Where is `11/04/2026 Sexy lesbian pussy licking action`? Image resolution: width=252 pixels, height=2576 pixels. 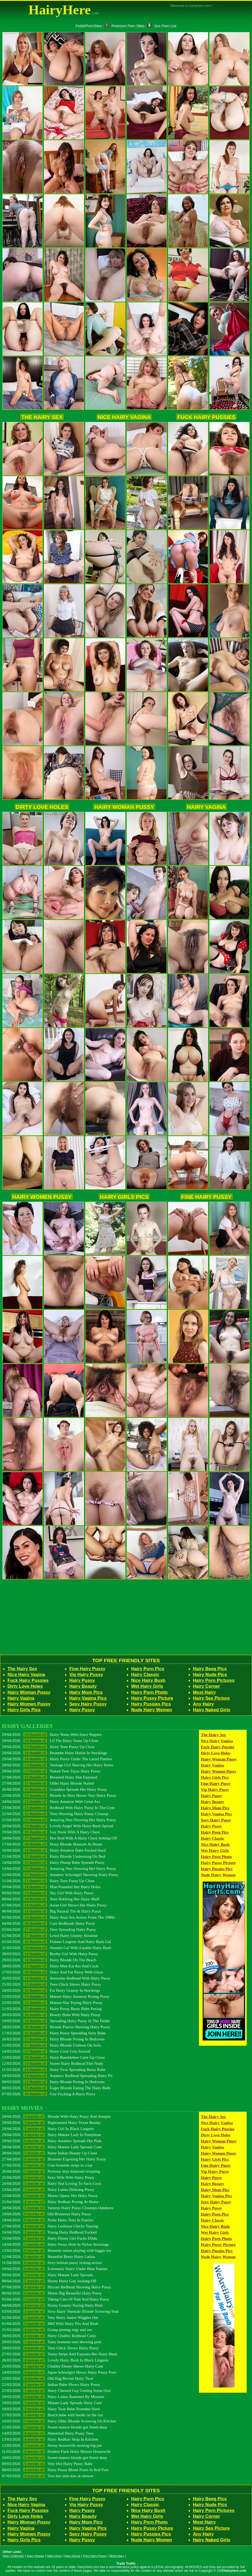 11/04/2026 Sexy lesbian pussy licking action is located at coordinates (52, 2262).